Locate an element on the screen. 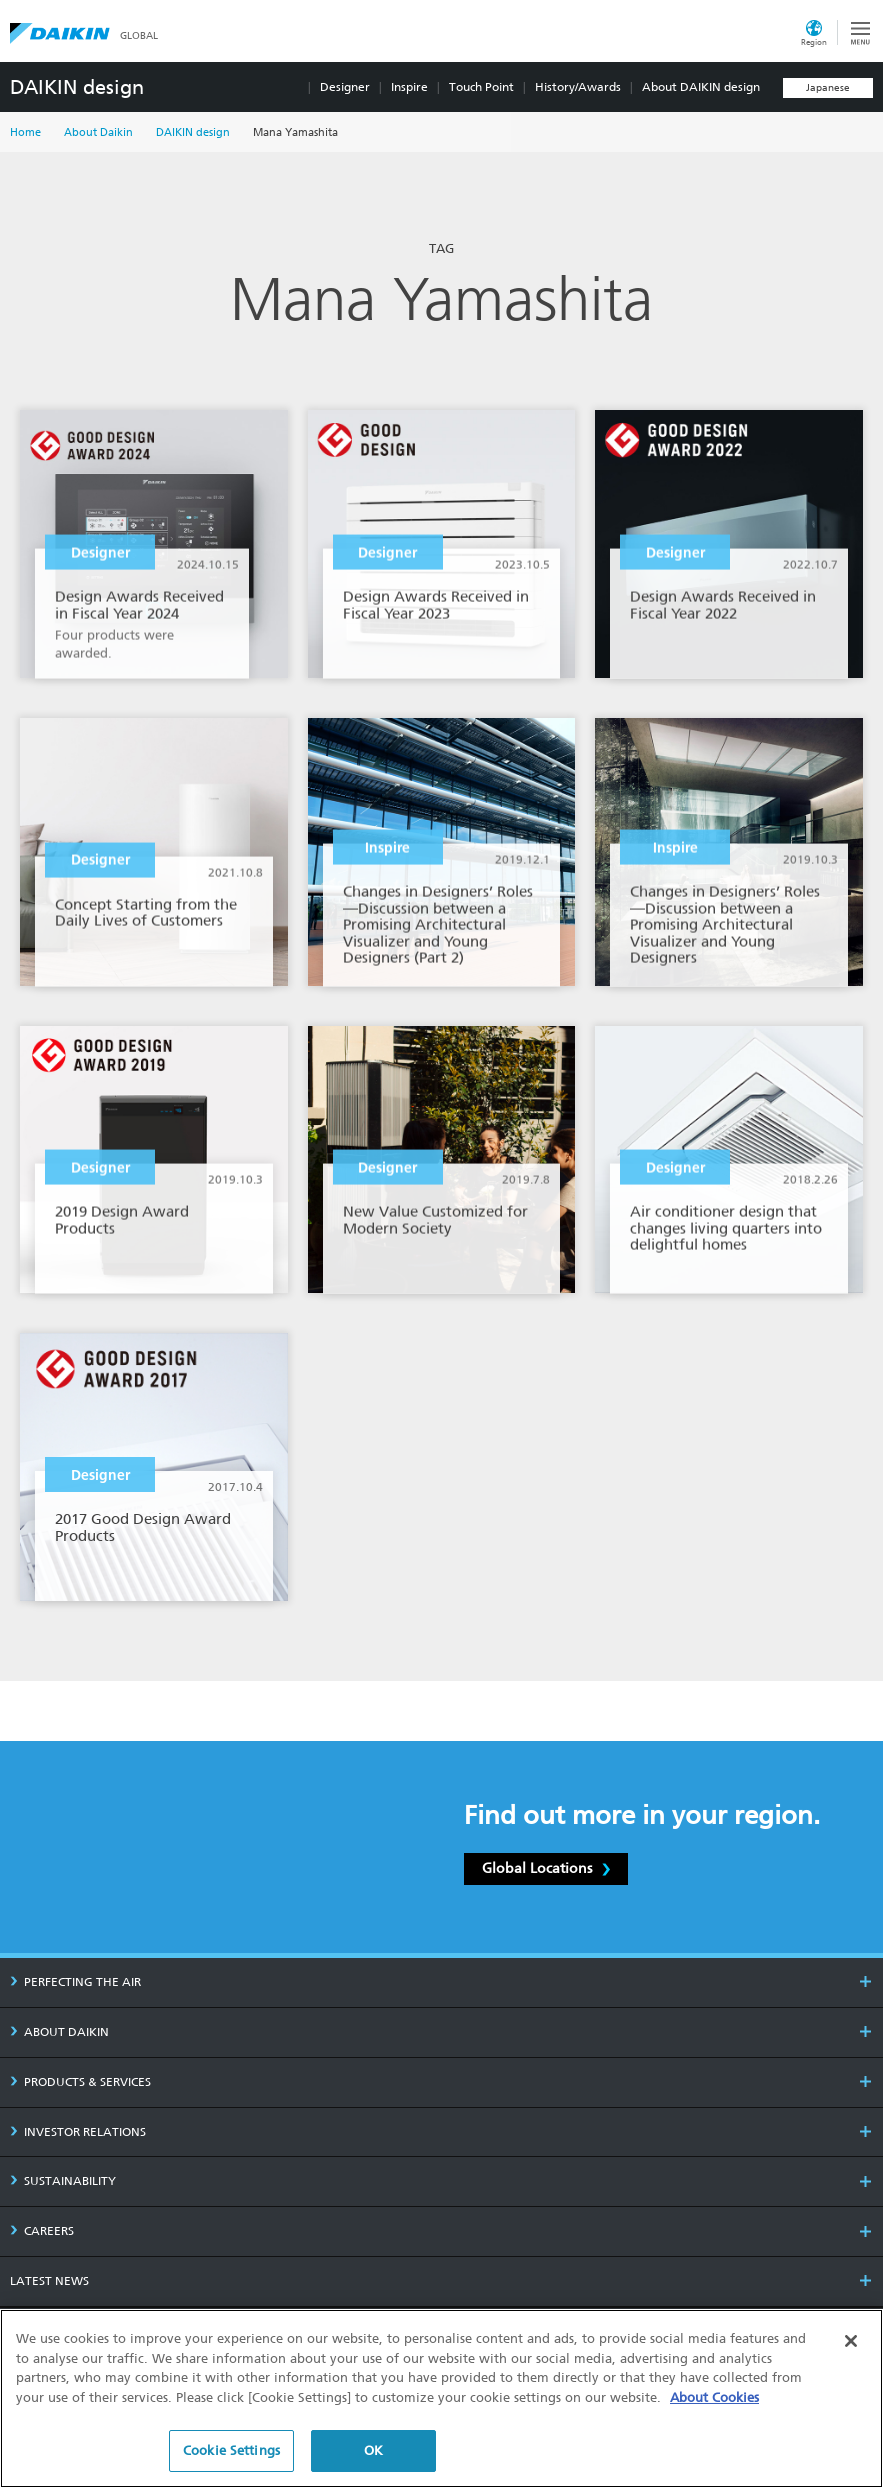 This screenshot has height=2488, width=883. DAIKIN design is located at coordinates (77, 87).